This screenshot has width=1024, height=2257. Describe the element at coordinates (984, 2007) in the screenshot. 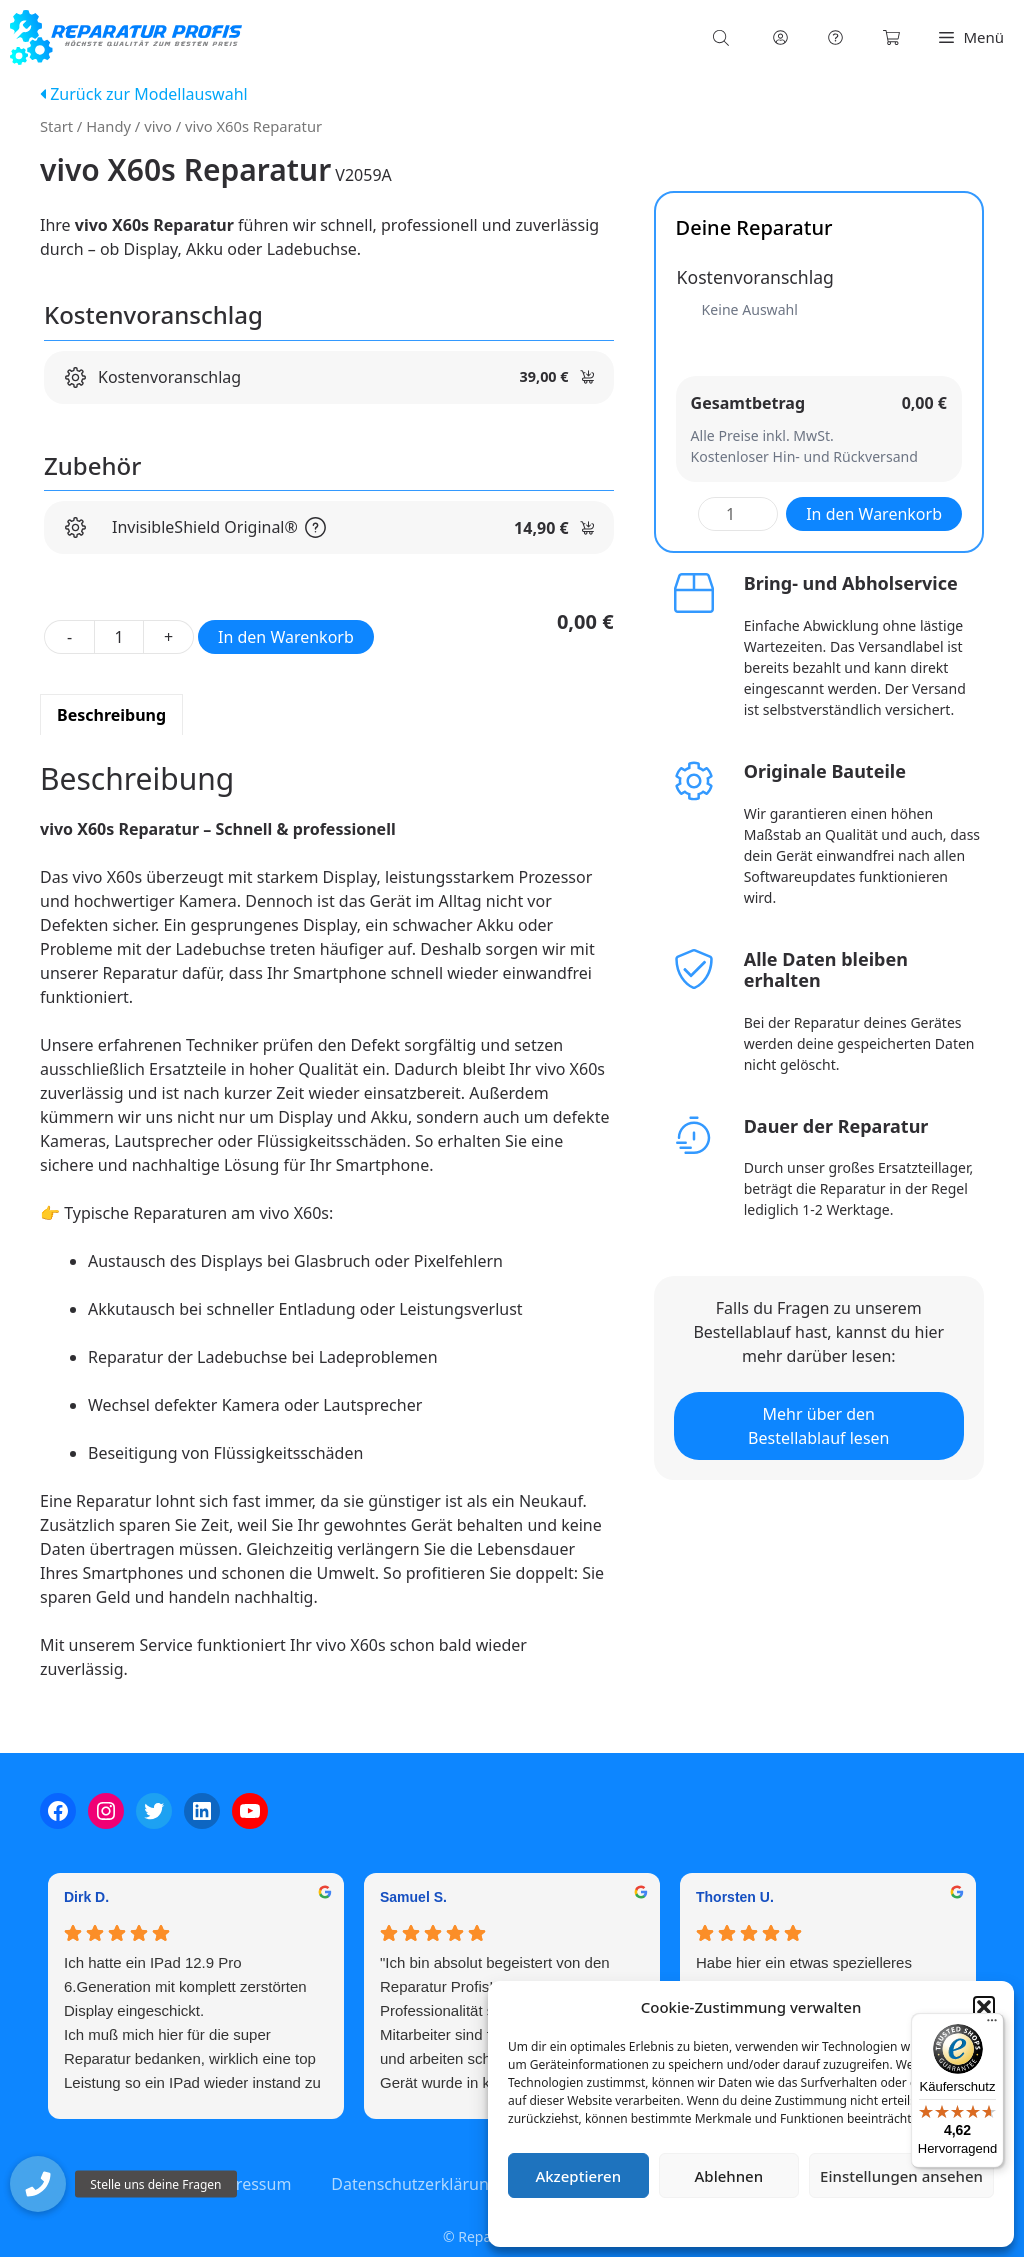

I see `[button]` at that location.